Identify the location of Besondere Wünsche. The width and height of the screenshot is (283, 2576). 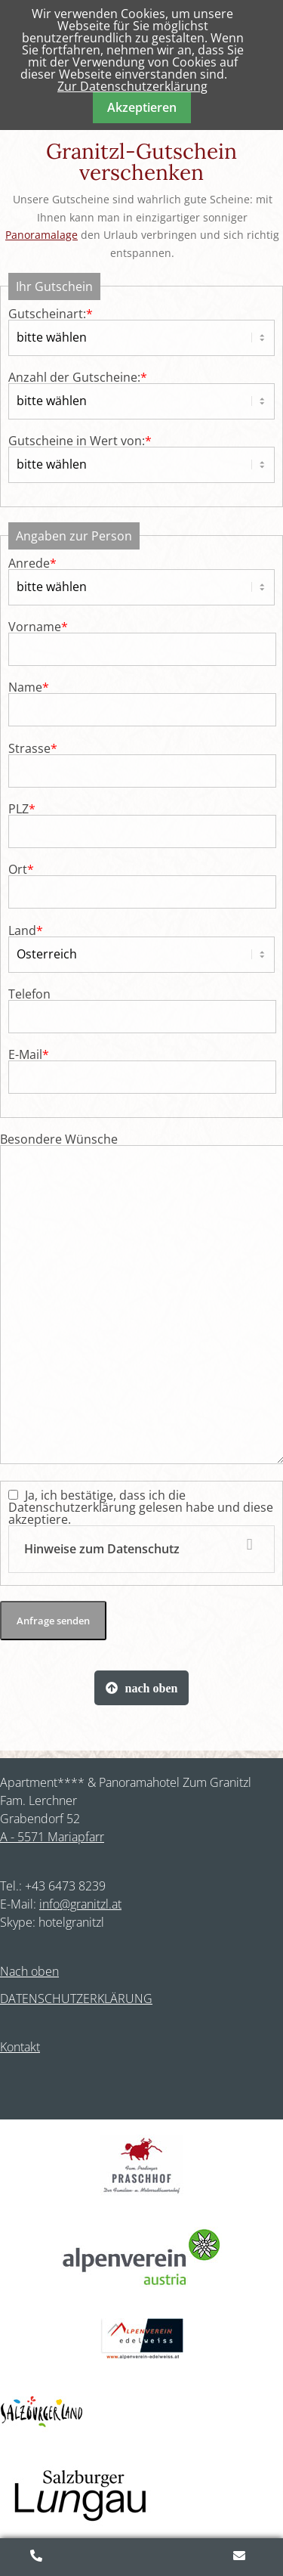
(59, 1139).